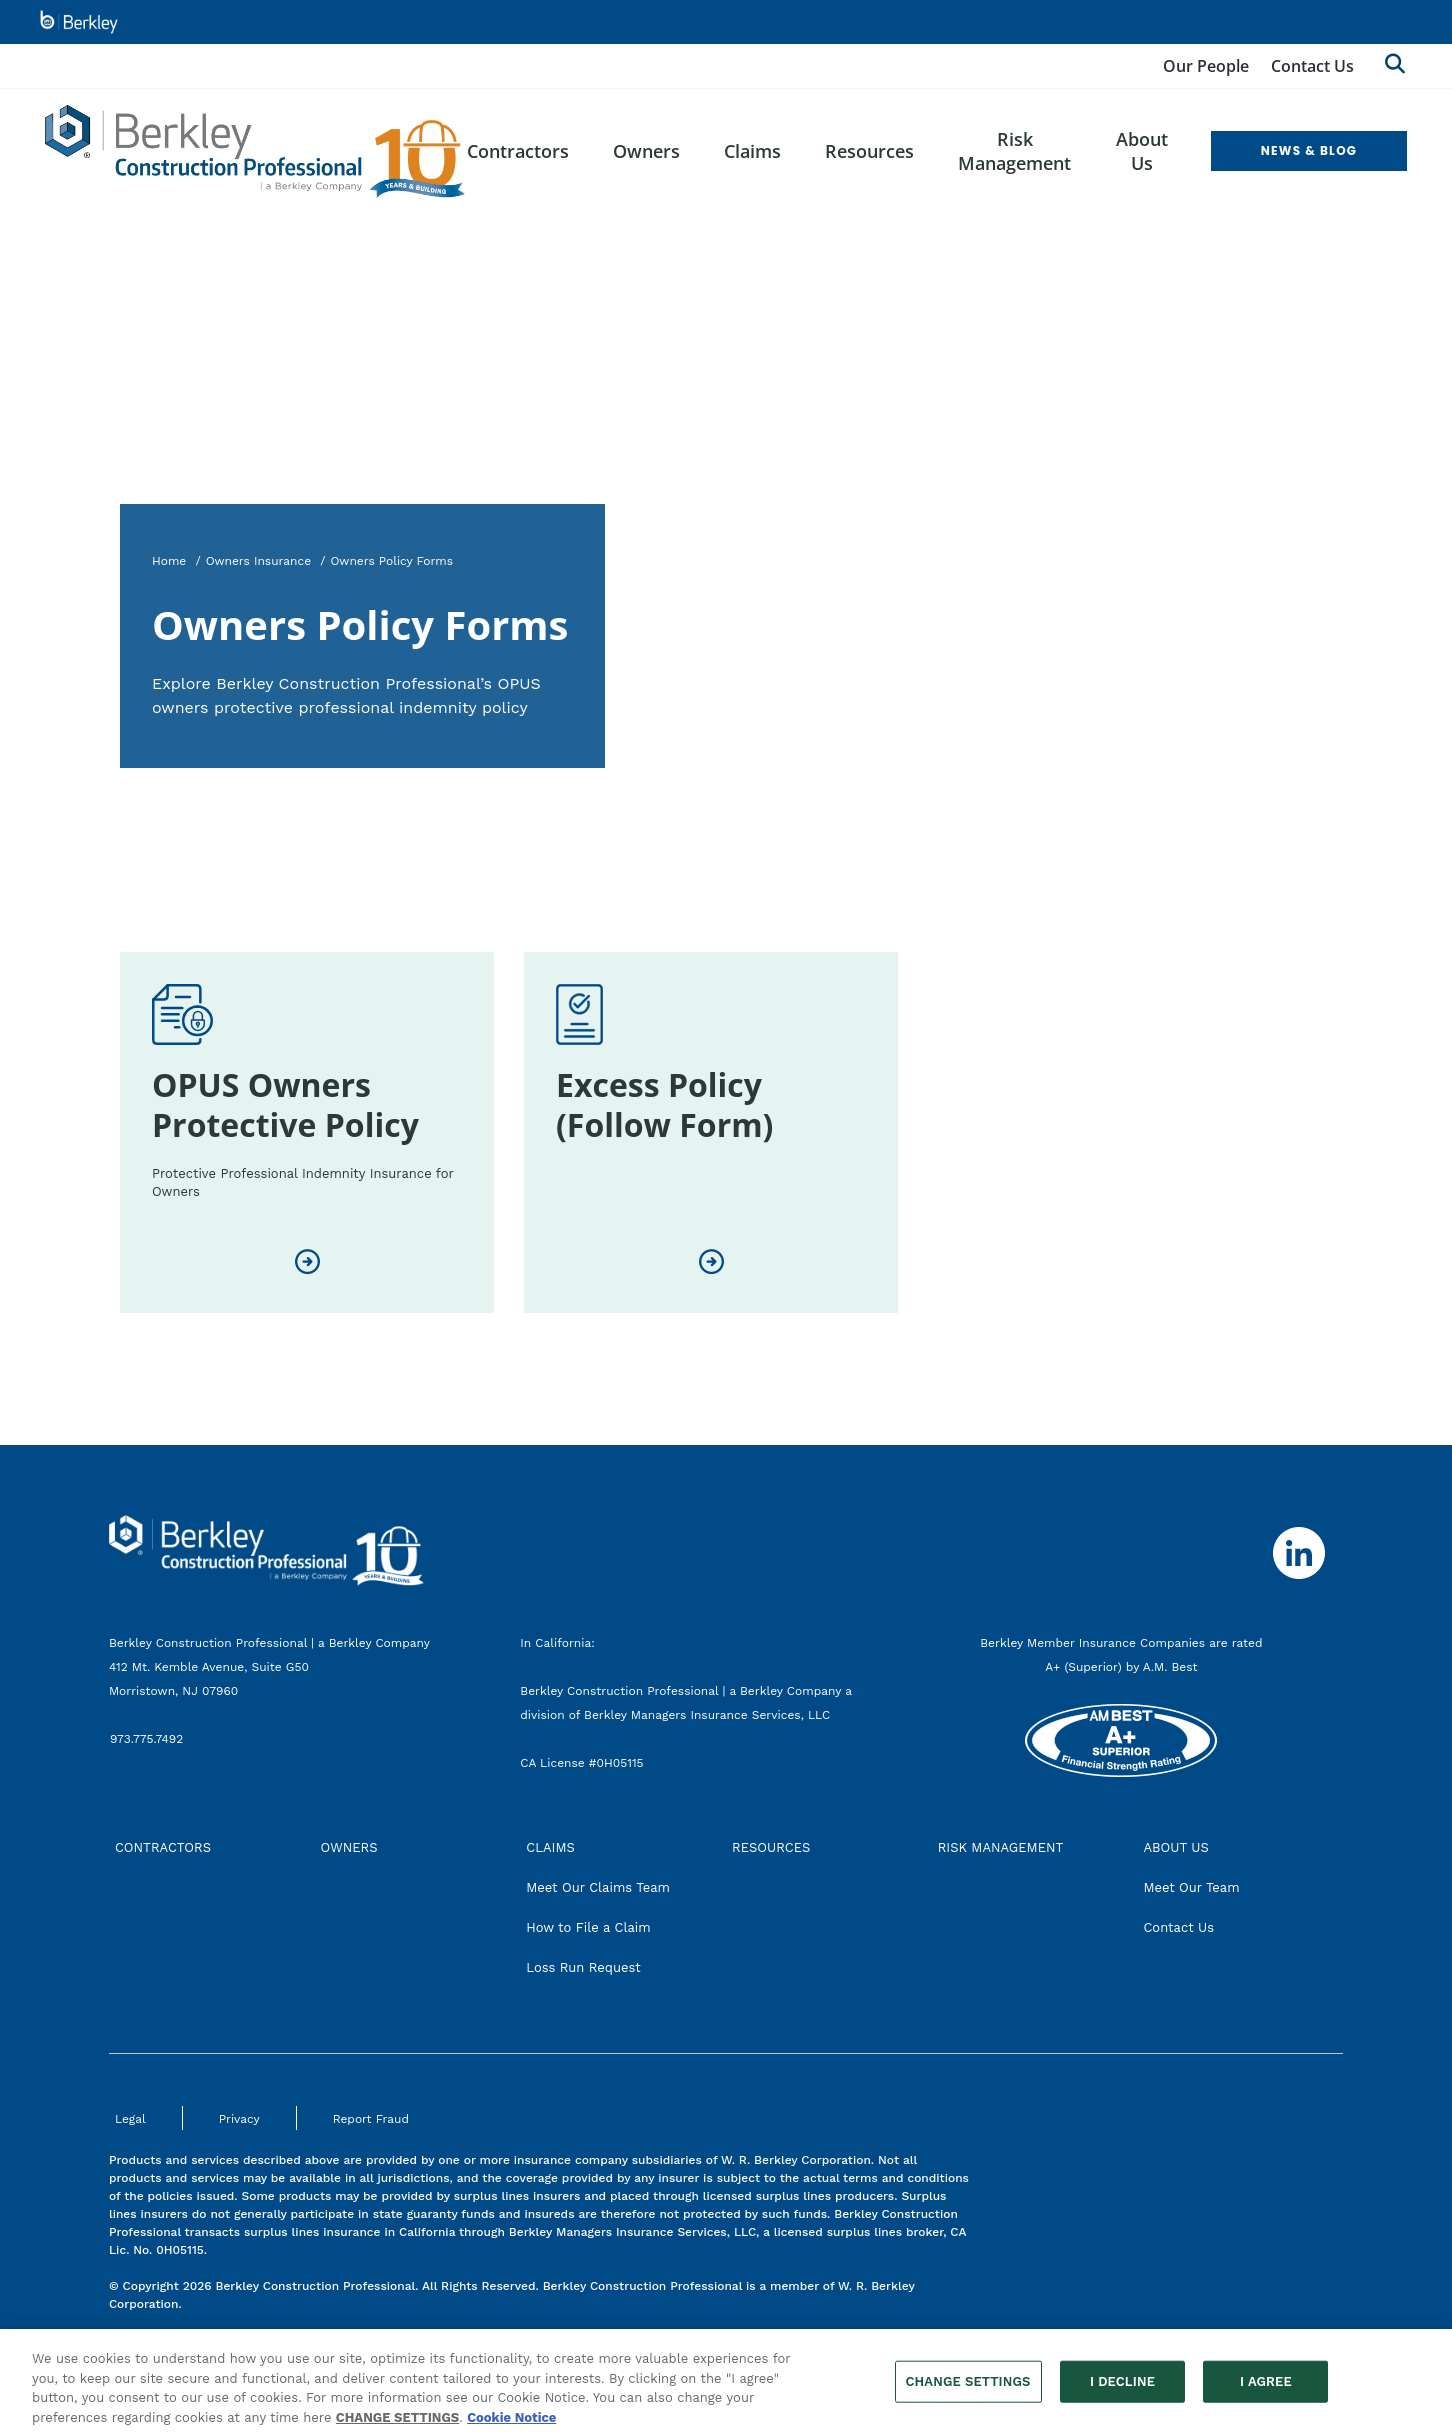 The width and height of the screenshot is (1452, 2434). What do you see at coordinates (711, 1262) in the screenshot?
I see `[Excess Policy (Follow Form)]` at bounding box center [711, 1262].